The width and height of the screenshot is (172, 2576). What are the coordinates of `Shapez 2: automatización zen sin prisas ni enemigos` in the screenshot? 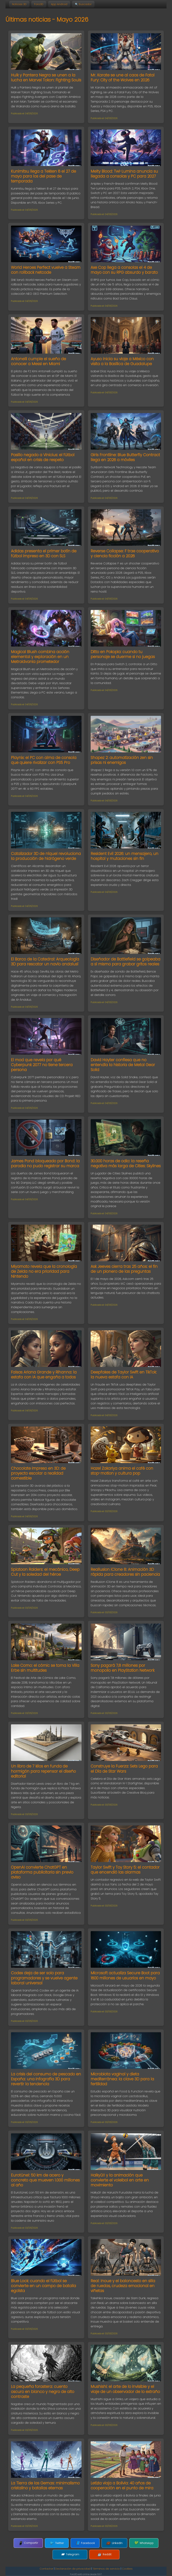 It's located at (122, 760).